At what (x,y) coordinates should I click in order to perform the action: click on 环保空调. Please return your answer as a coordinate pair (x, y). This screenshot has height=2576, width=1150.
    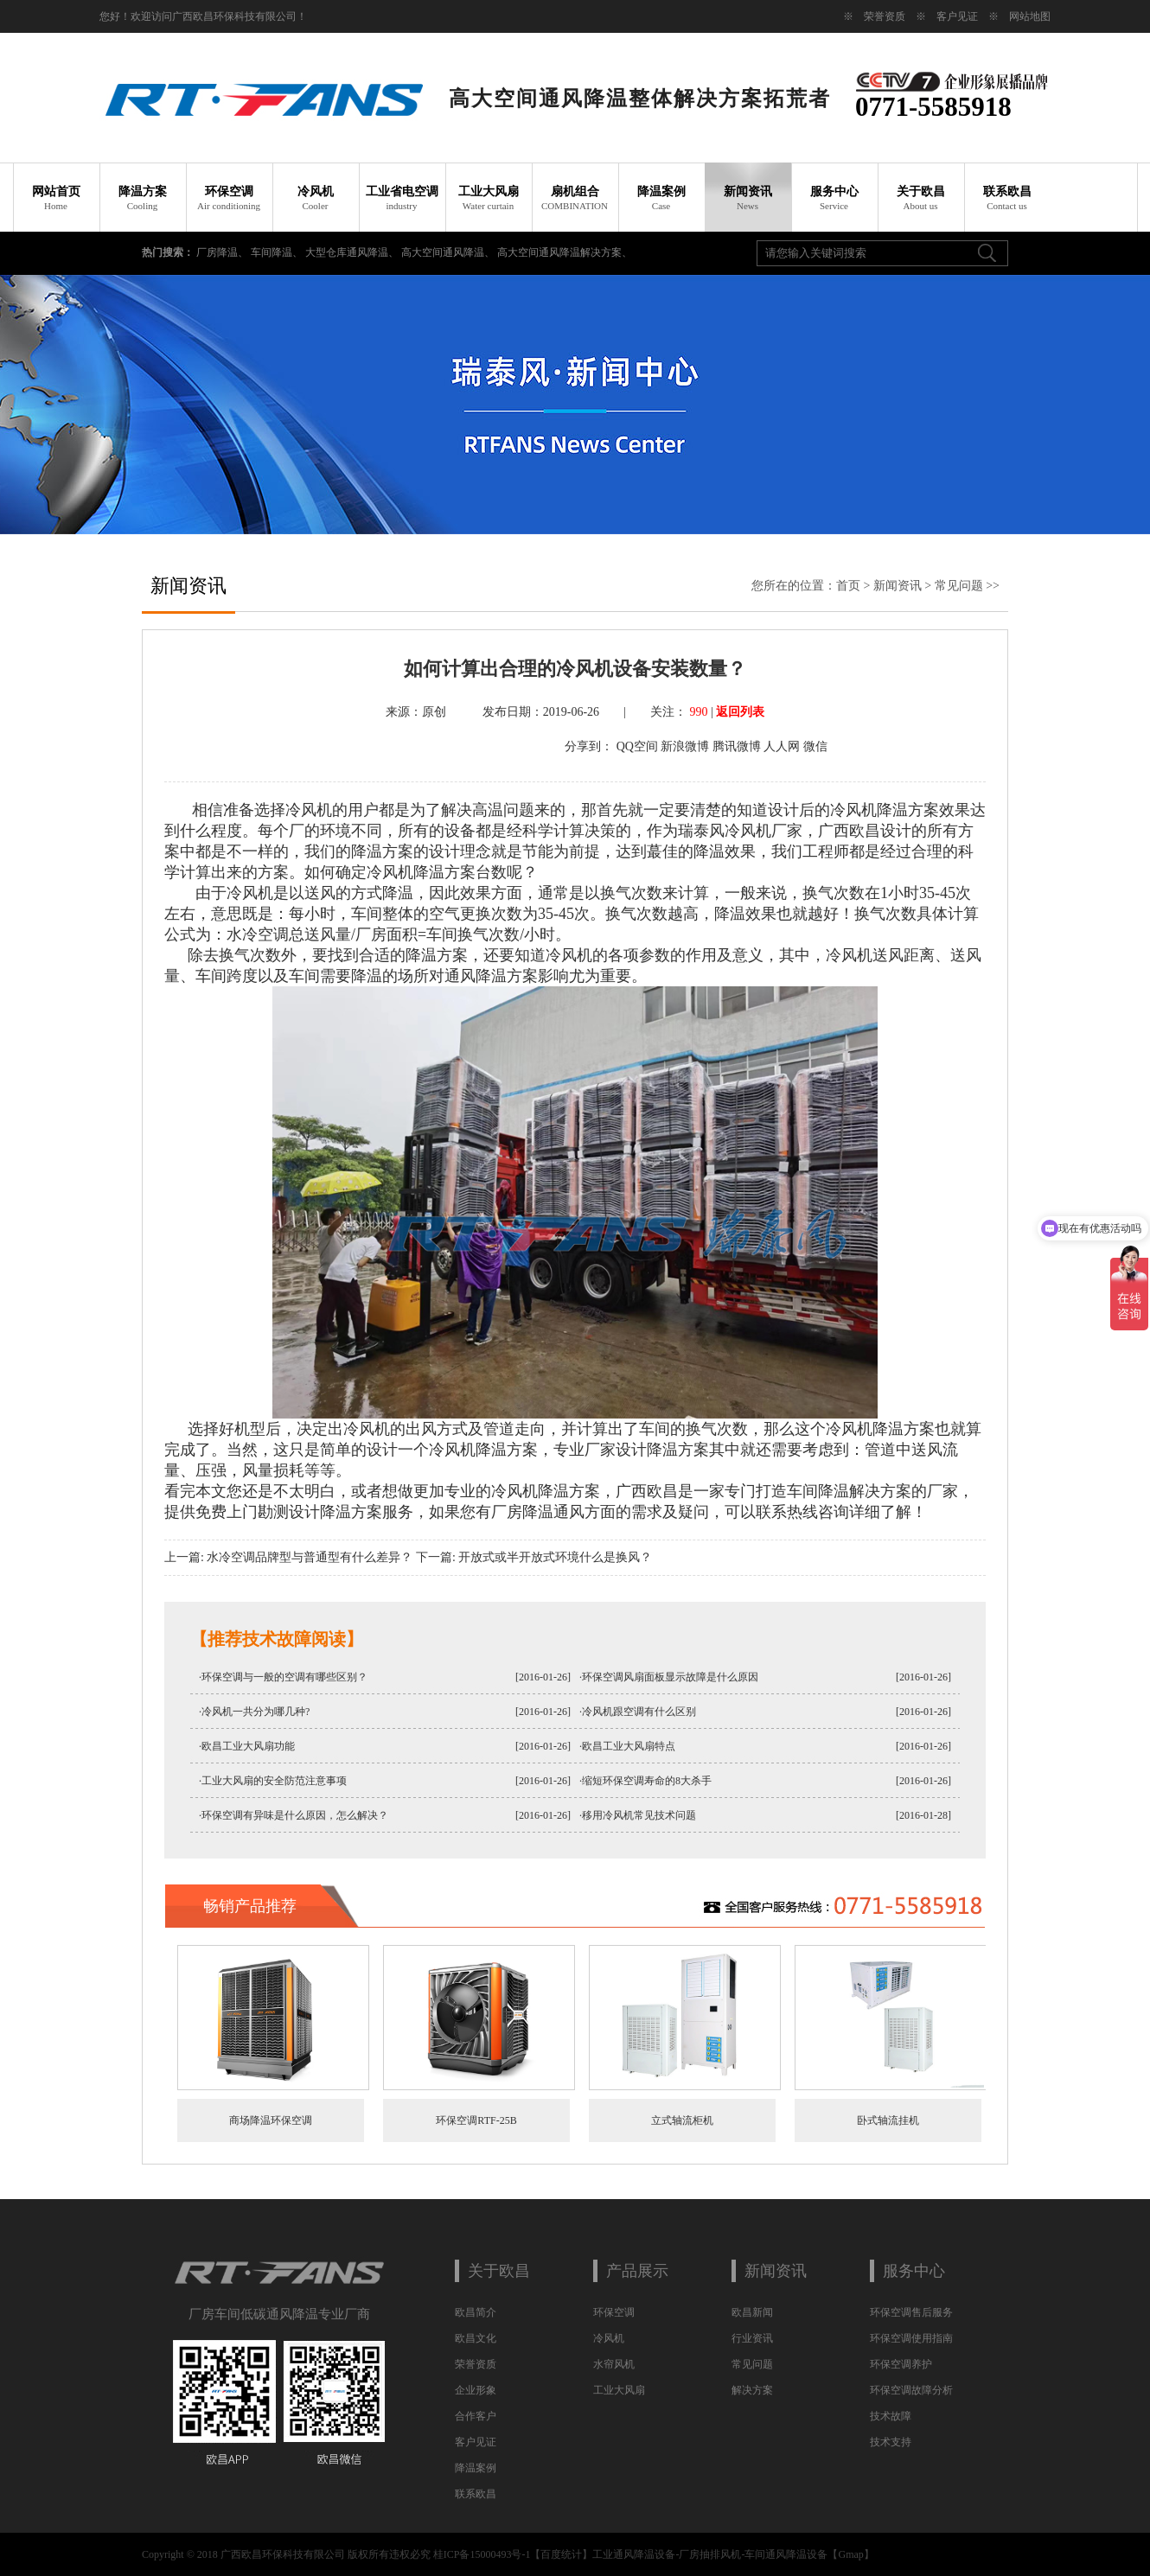
    Looking at the image, I should click on (229, 198).